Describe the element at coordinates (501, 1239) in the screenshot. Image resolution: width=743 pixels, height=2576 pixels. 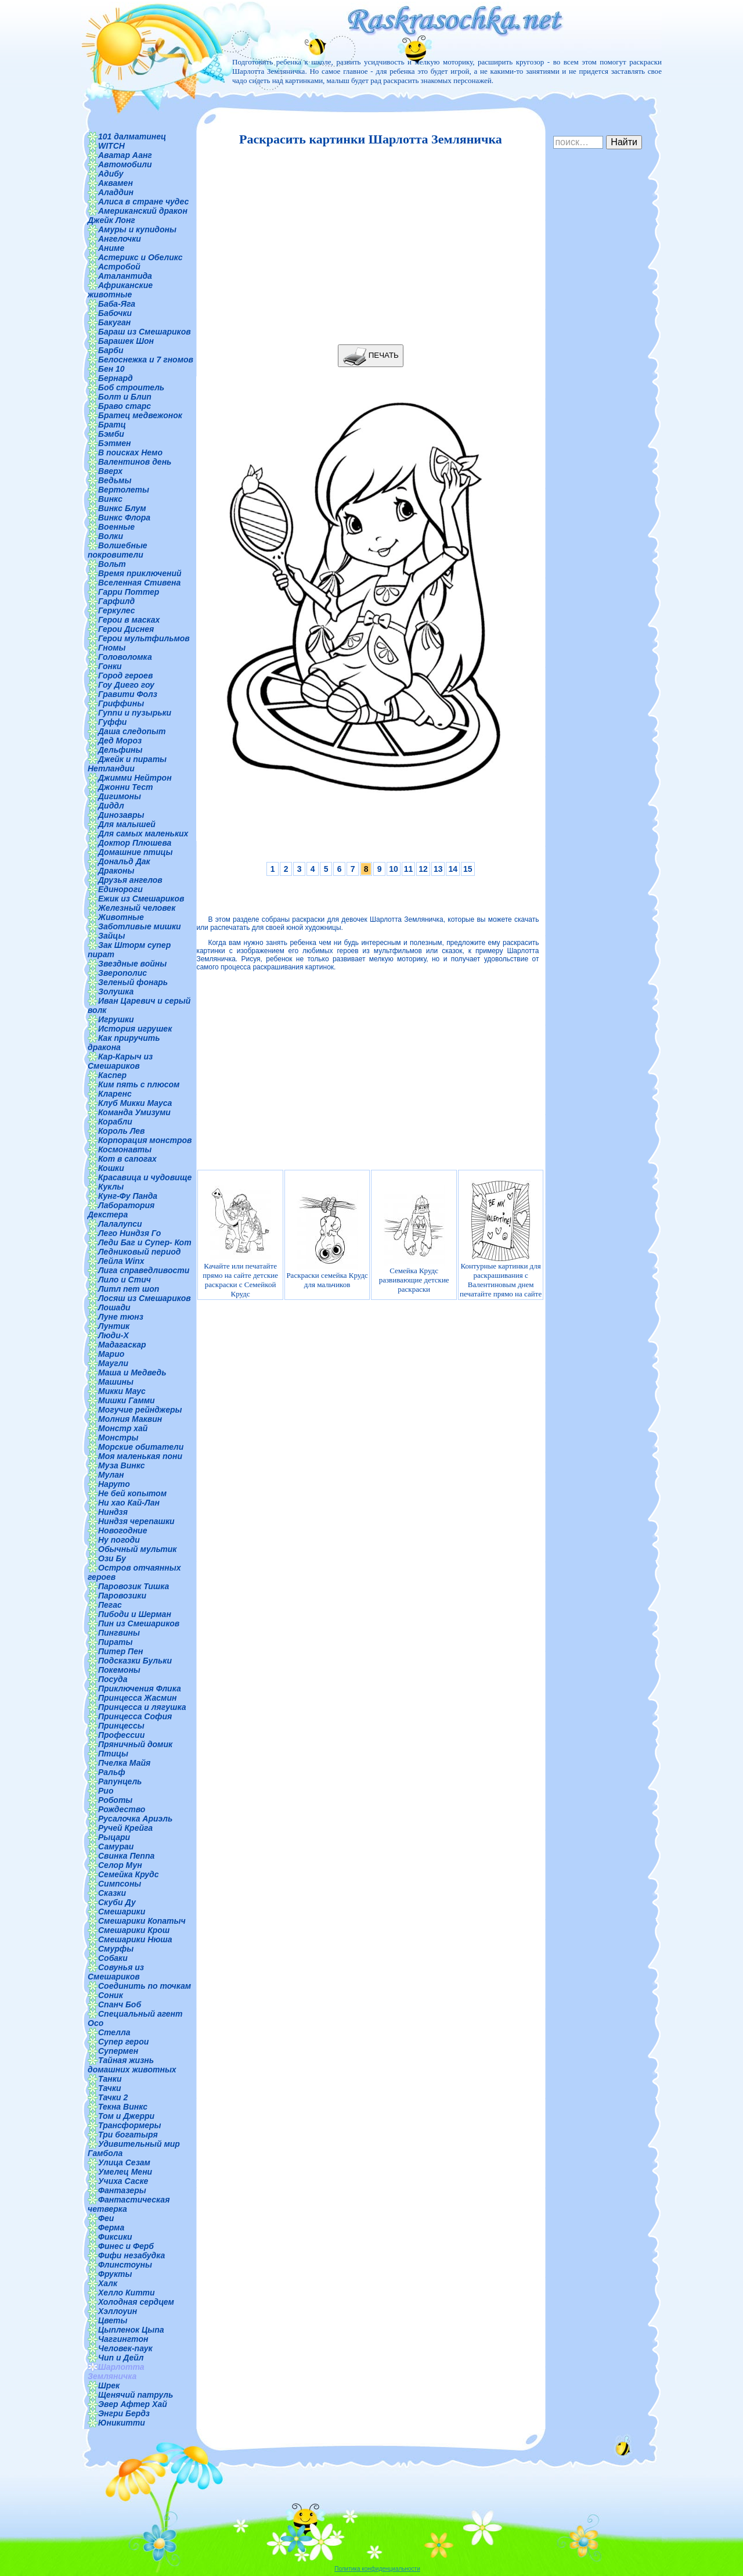
I see `Контурные картинки для раскрашивания с Валентиновым днем печатайте прямо на сайте` at that location.